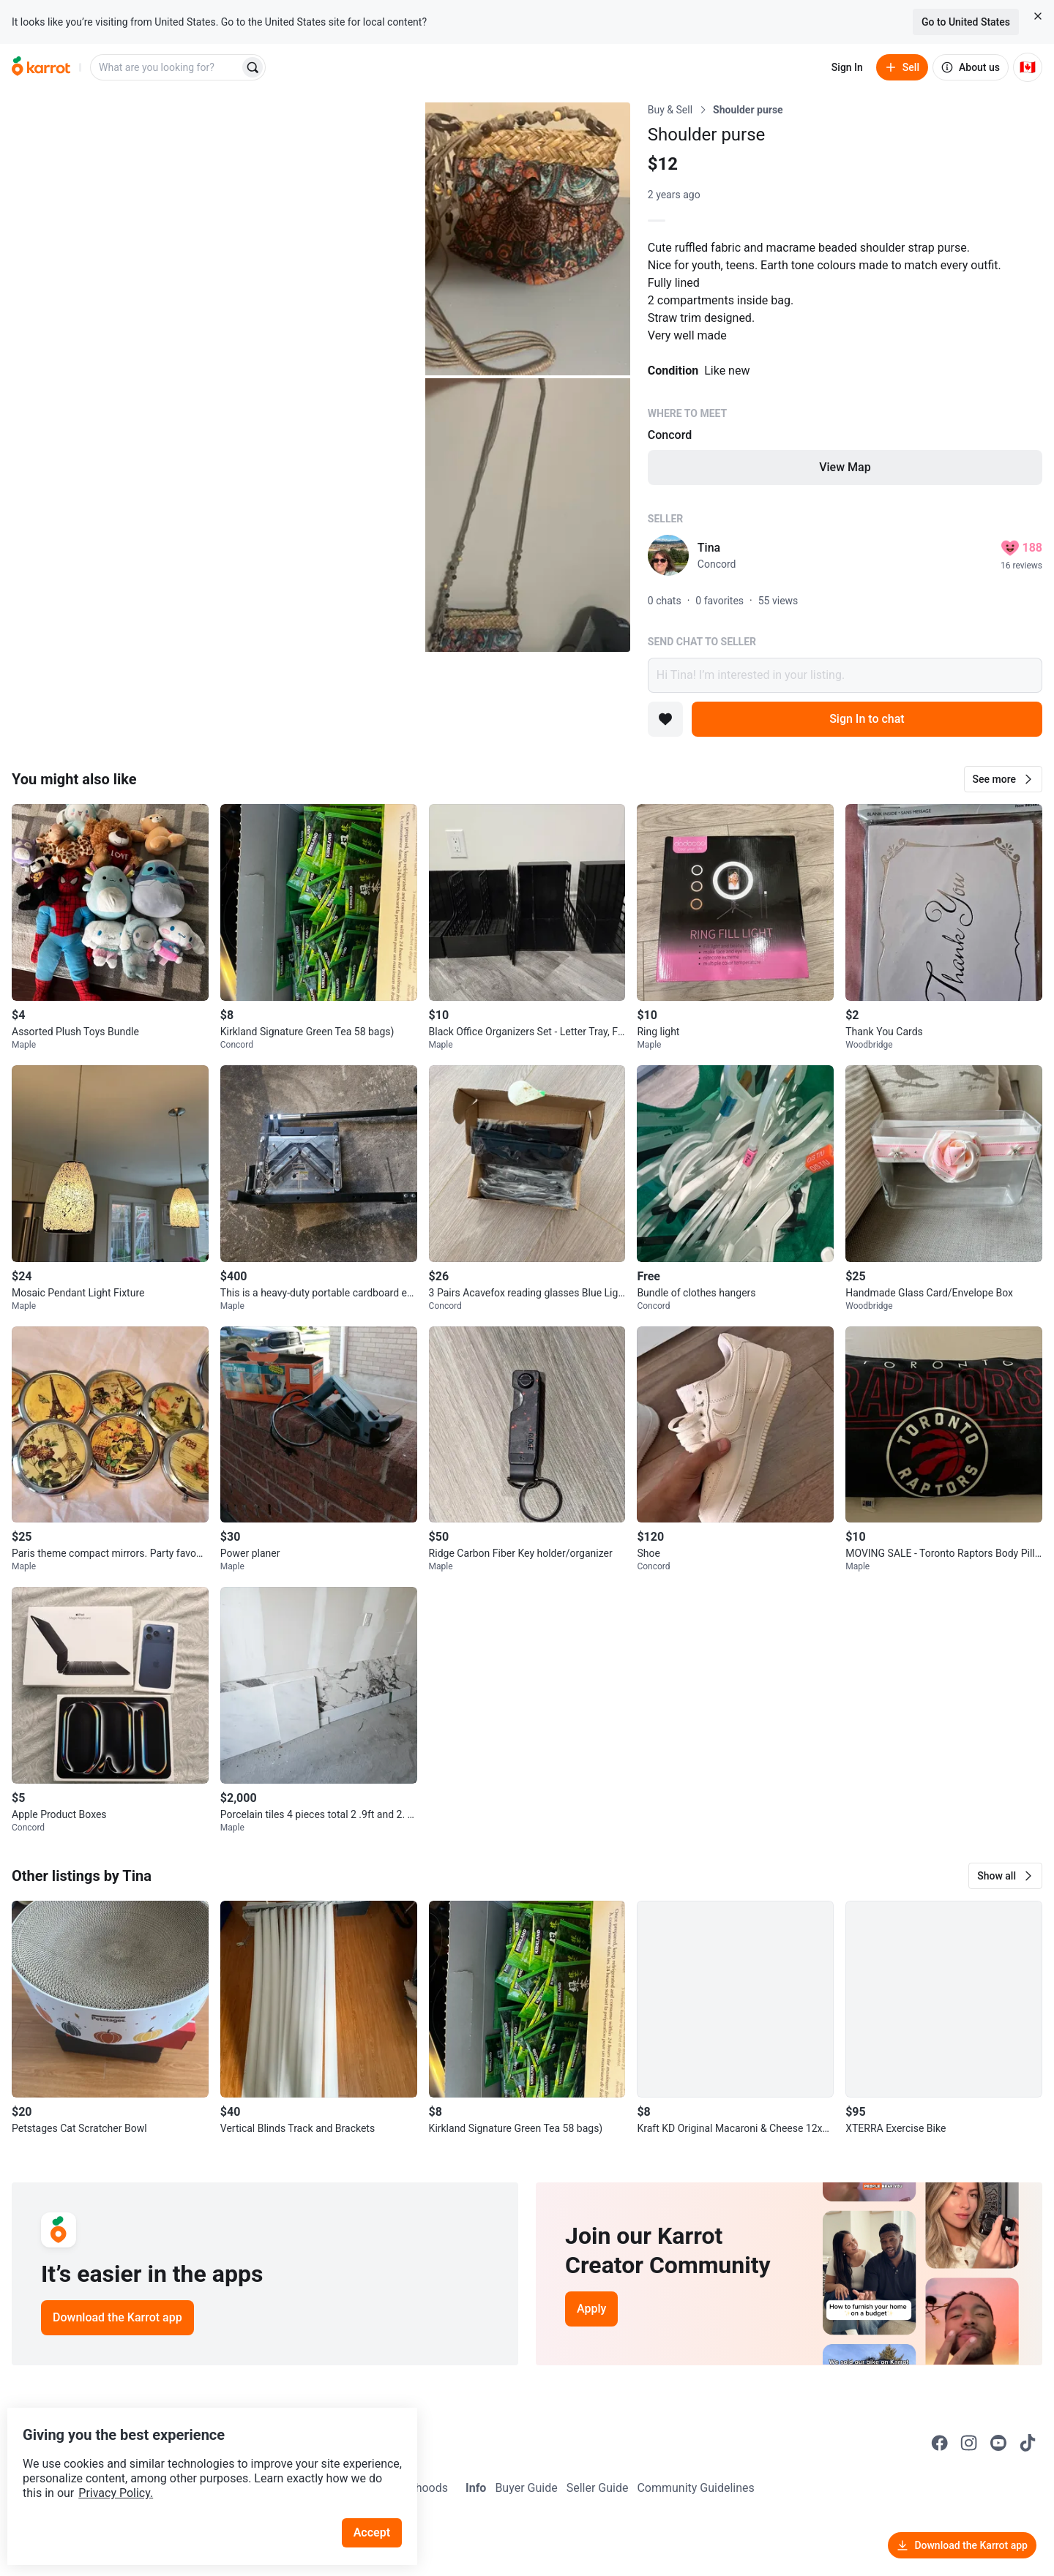  What do you see at coordinates (998, 2443) in the screenshot?
I see `[Go to Karrot youtube]` at bounding box center [998, 2443].